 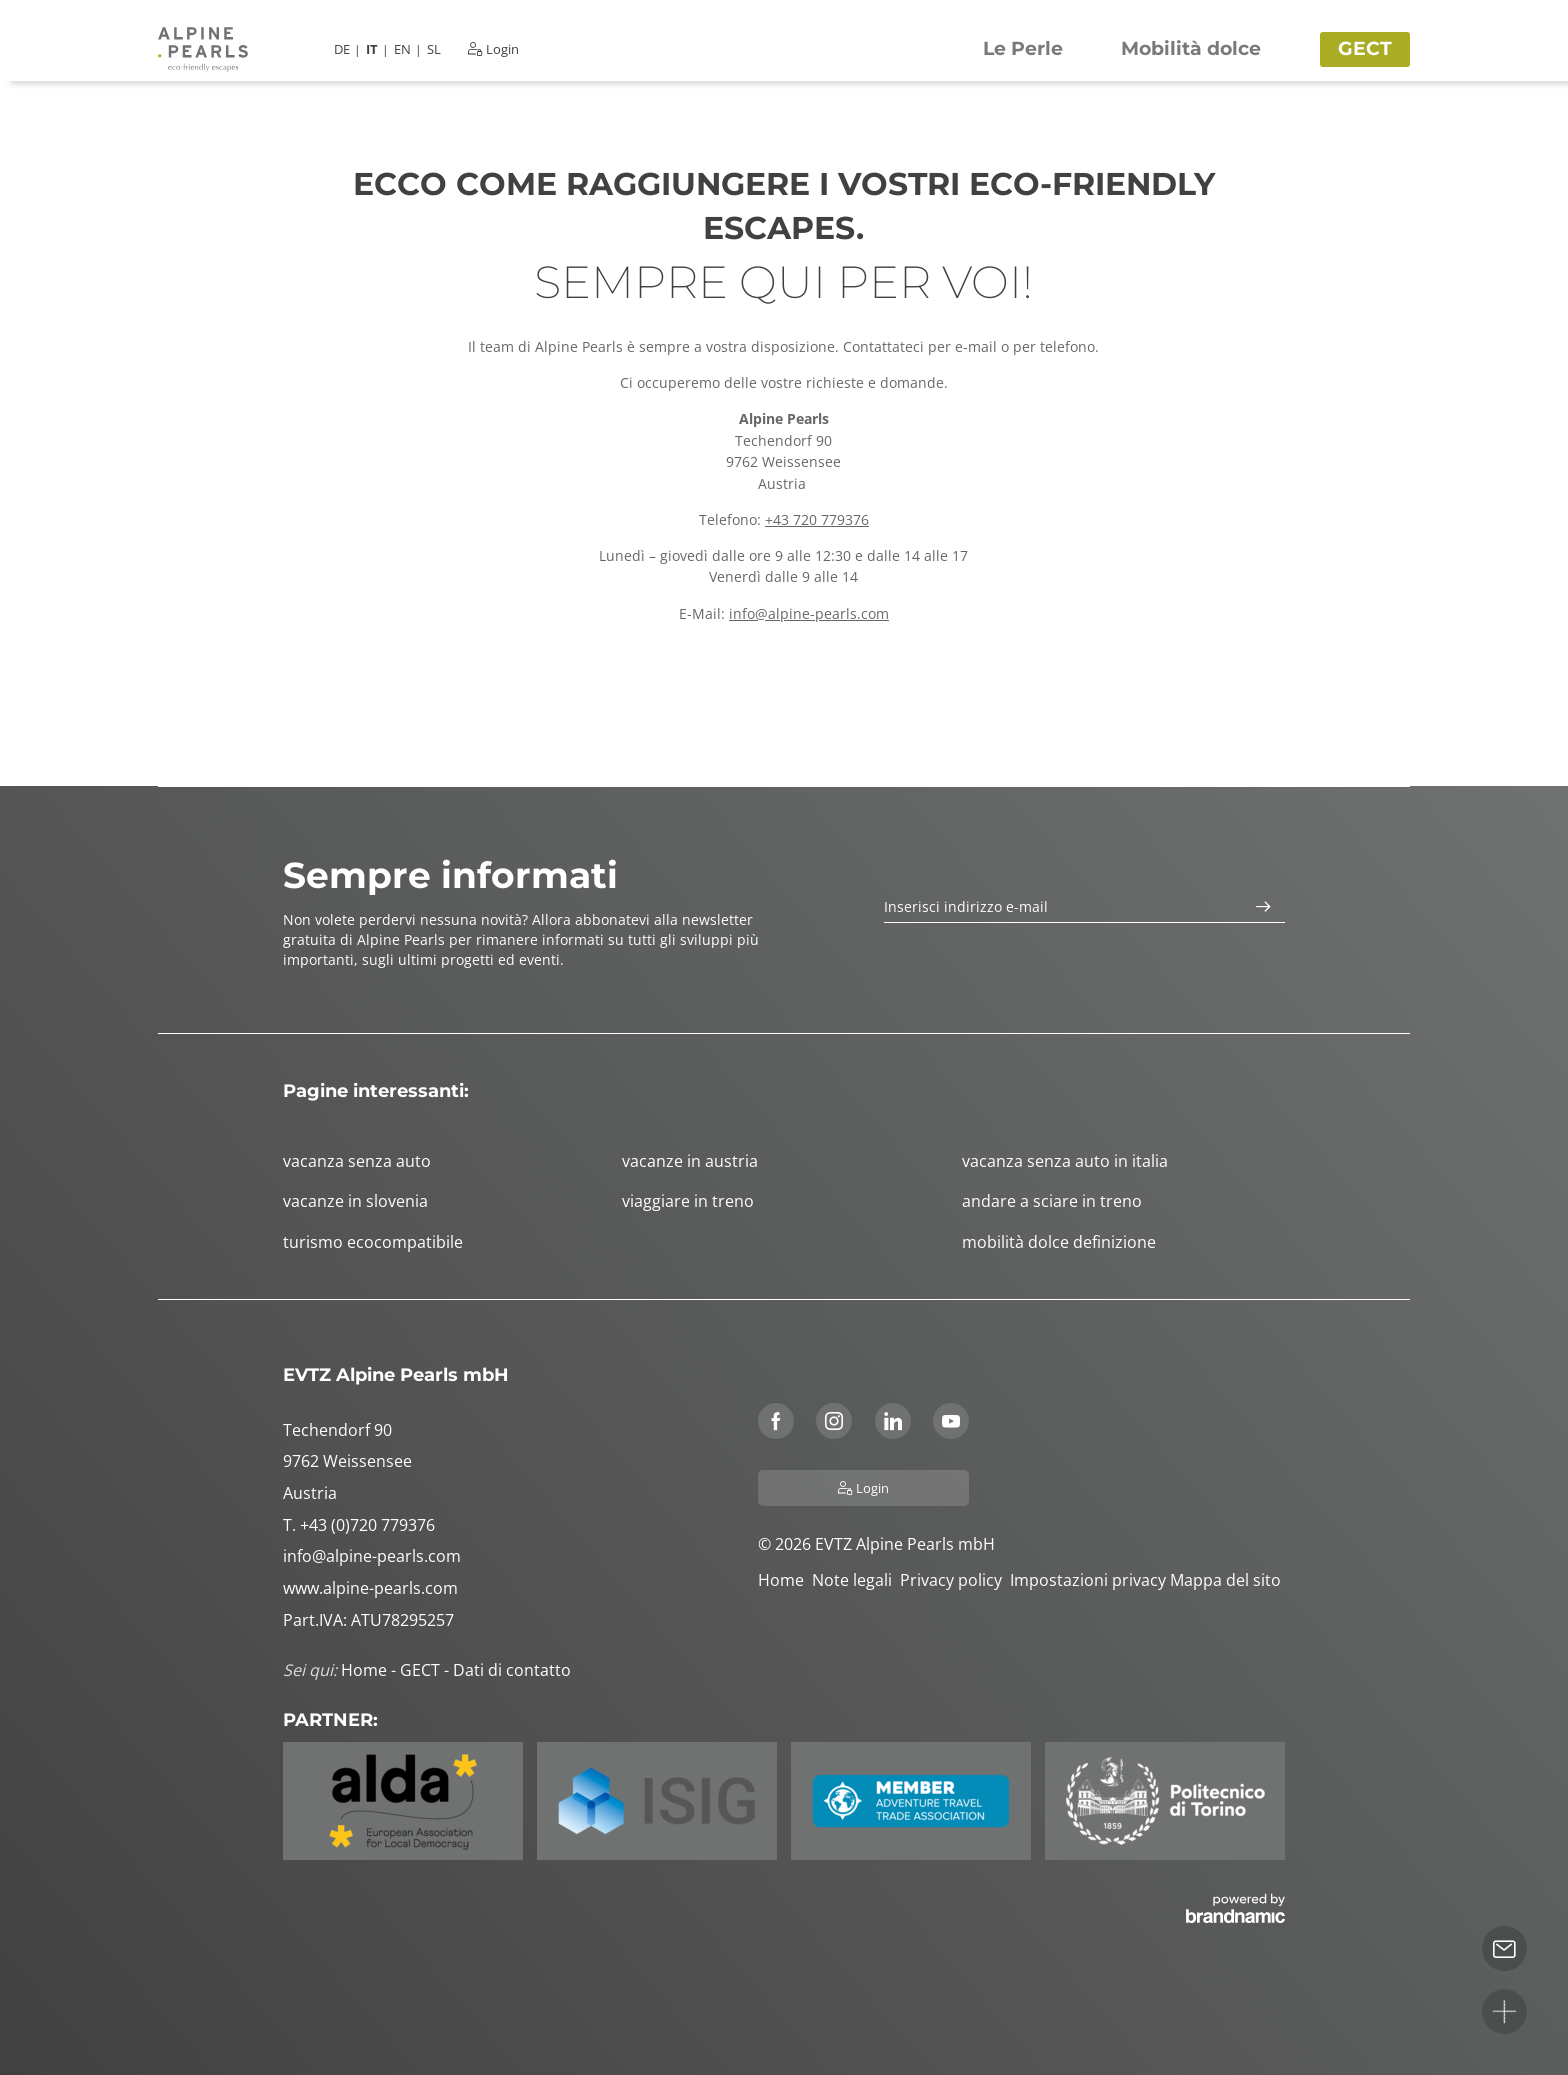 I want to click on SL, so click(x=434, y=49).